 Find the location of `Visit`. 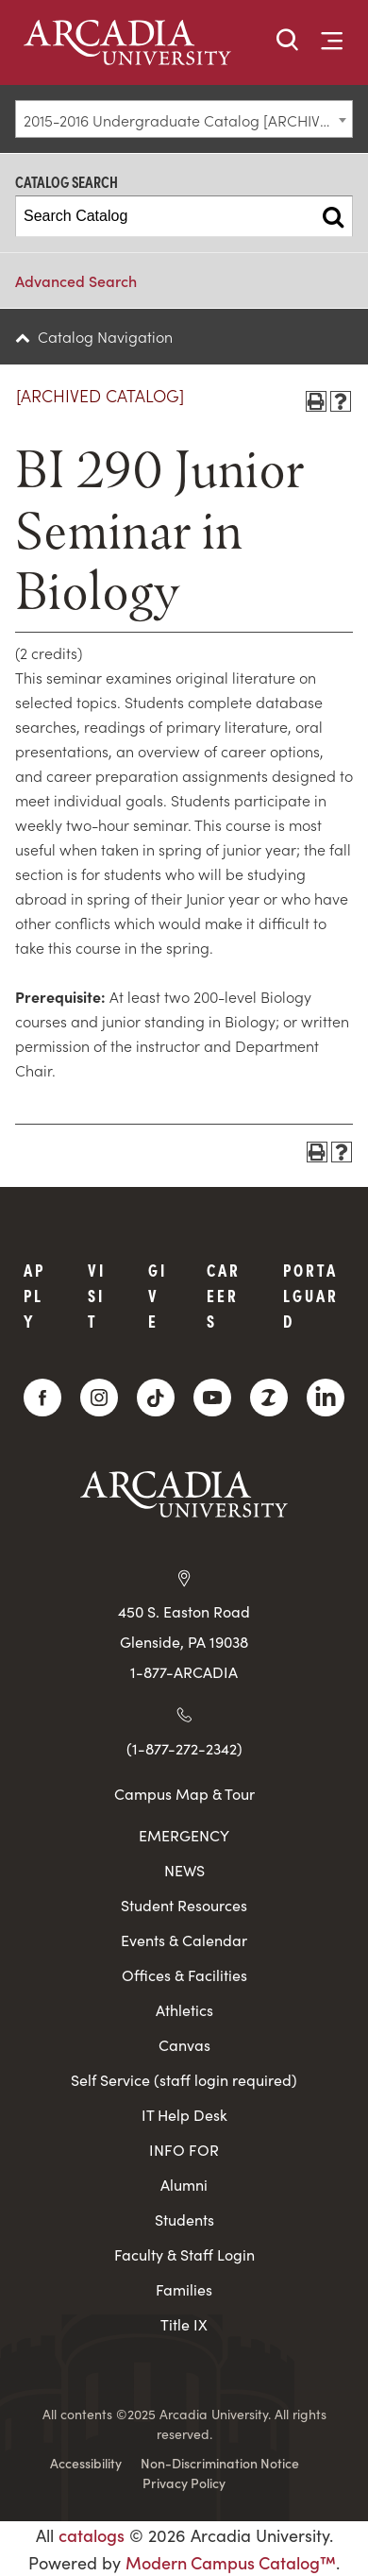

Visit is located at coordinates (97, 1295).